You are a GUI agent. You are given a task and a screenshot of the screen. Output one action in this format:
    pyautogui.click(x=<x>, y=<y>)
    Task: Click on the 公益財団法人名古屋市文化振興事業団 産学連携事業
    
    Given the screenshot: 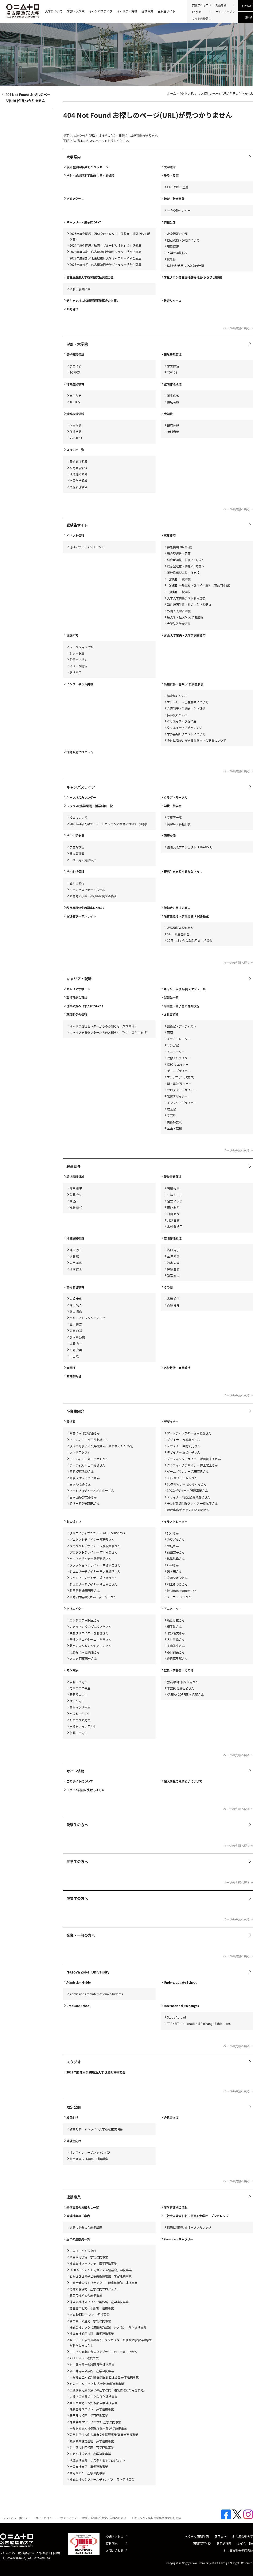 What is the action you would take?
    pyautogui.click(x=104, y=2434)
    